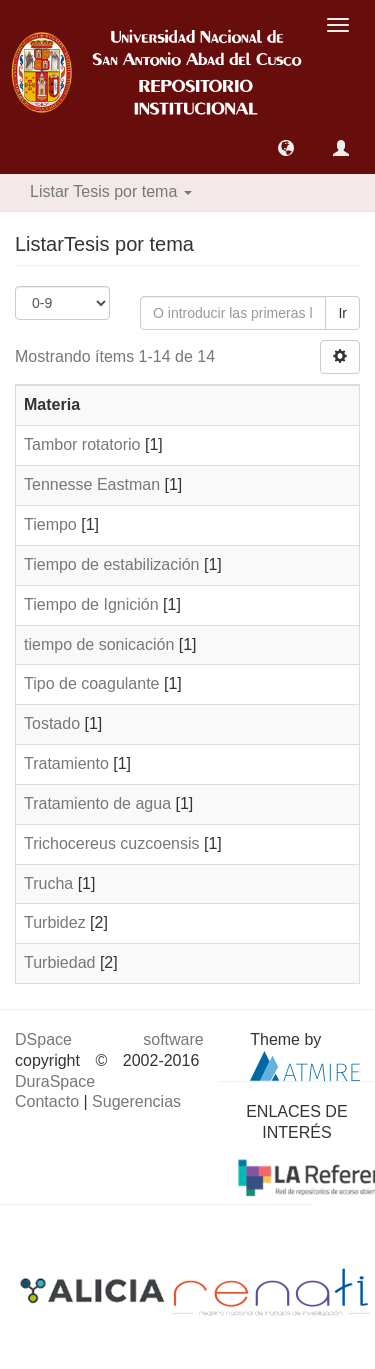 The width and height of the screenshot is (375, 1369). What do you see at coordinates (91, 604) in the screenshot?
I see `Tiempo de Ignición` at bounding box center [91, 604].